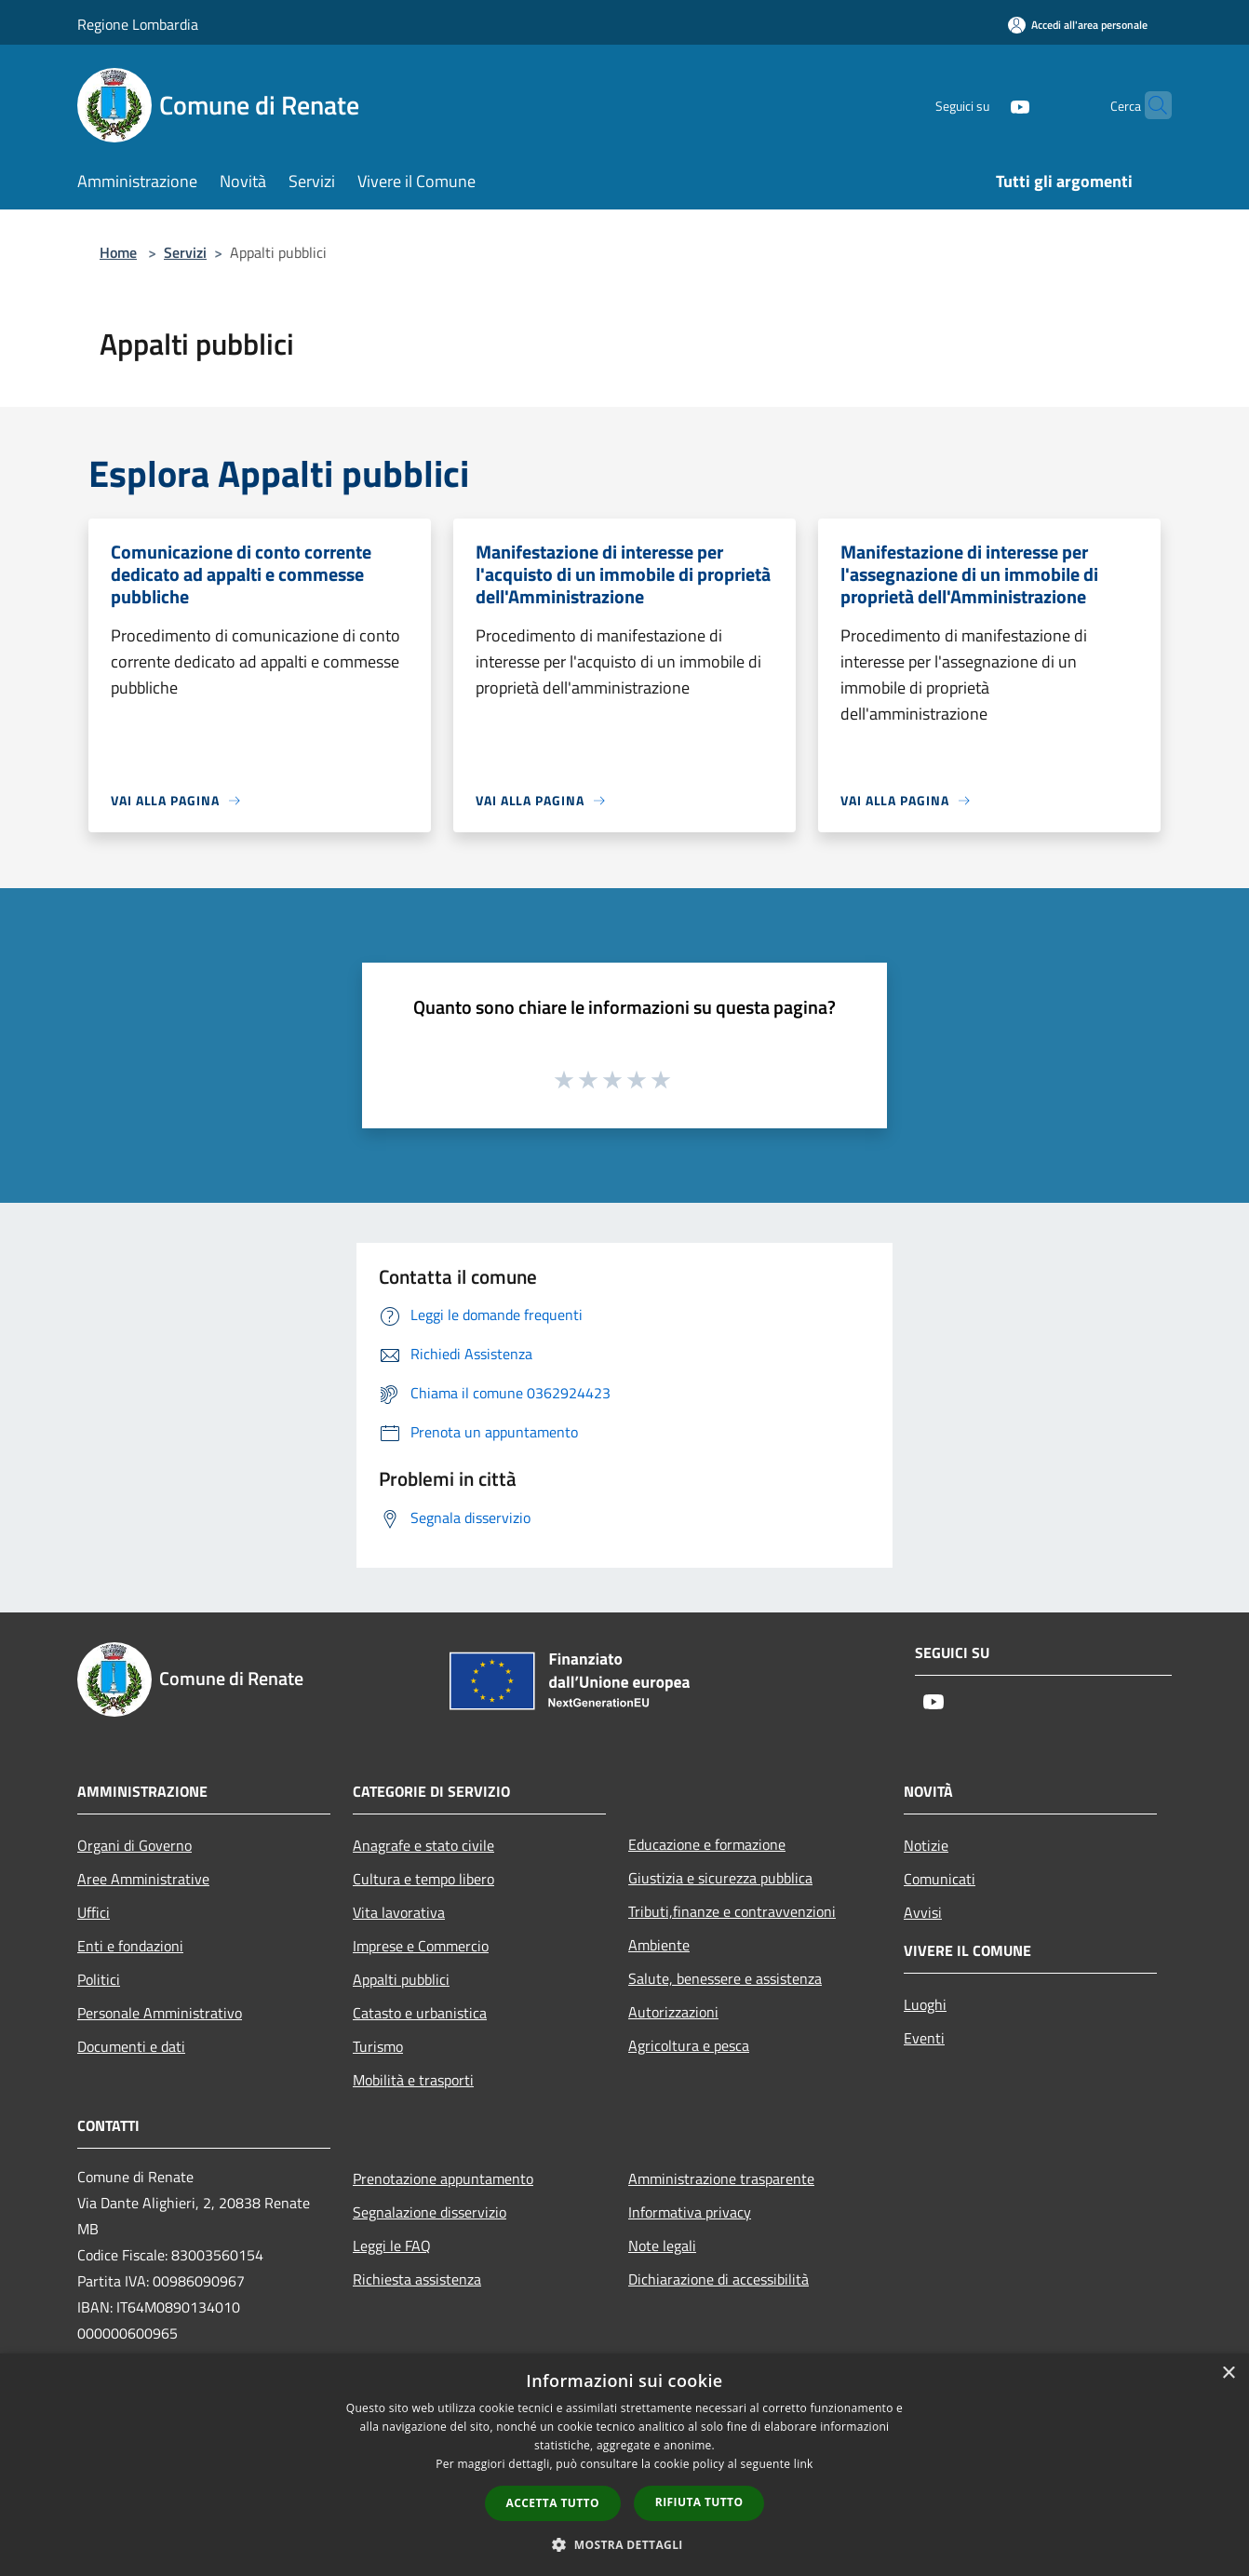 Image resolution: width=1249 pixels, height=2576 pixels. What do you see at coordinates (399, 1912) in the screenshot?
I see `Vita lavorativa` at bounding box center [399, 1912].